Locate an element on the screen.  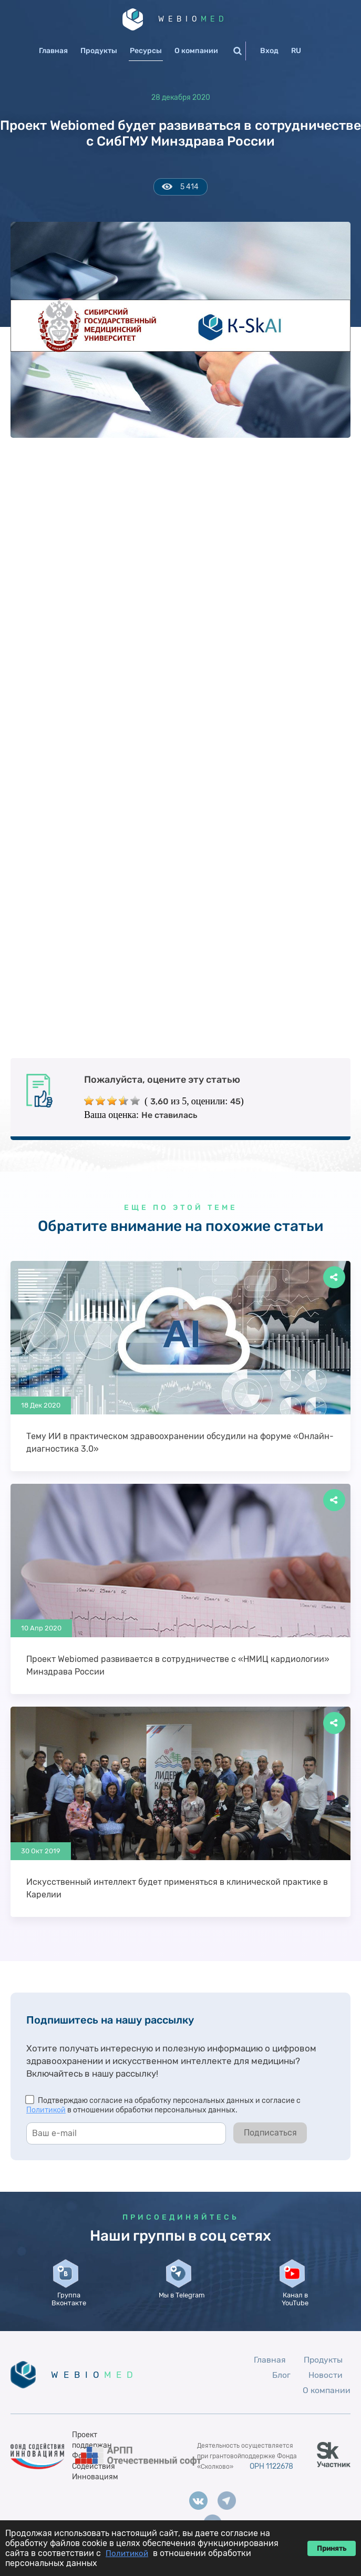
Группа Вконтакте is located at coordinates (69, 2303).